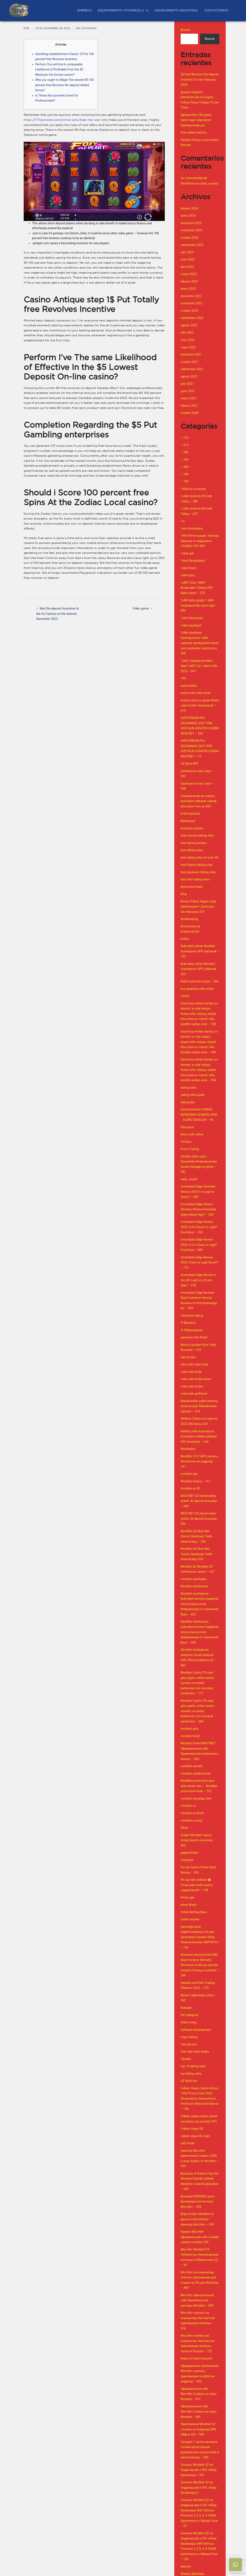  I want to click on Perform You will find A comparable Likelihood of Profitable From the $5 Minimum Put On-line casino?, so click(58, 68).